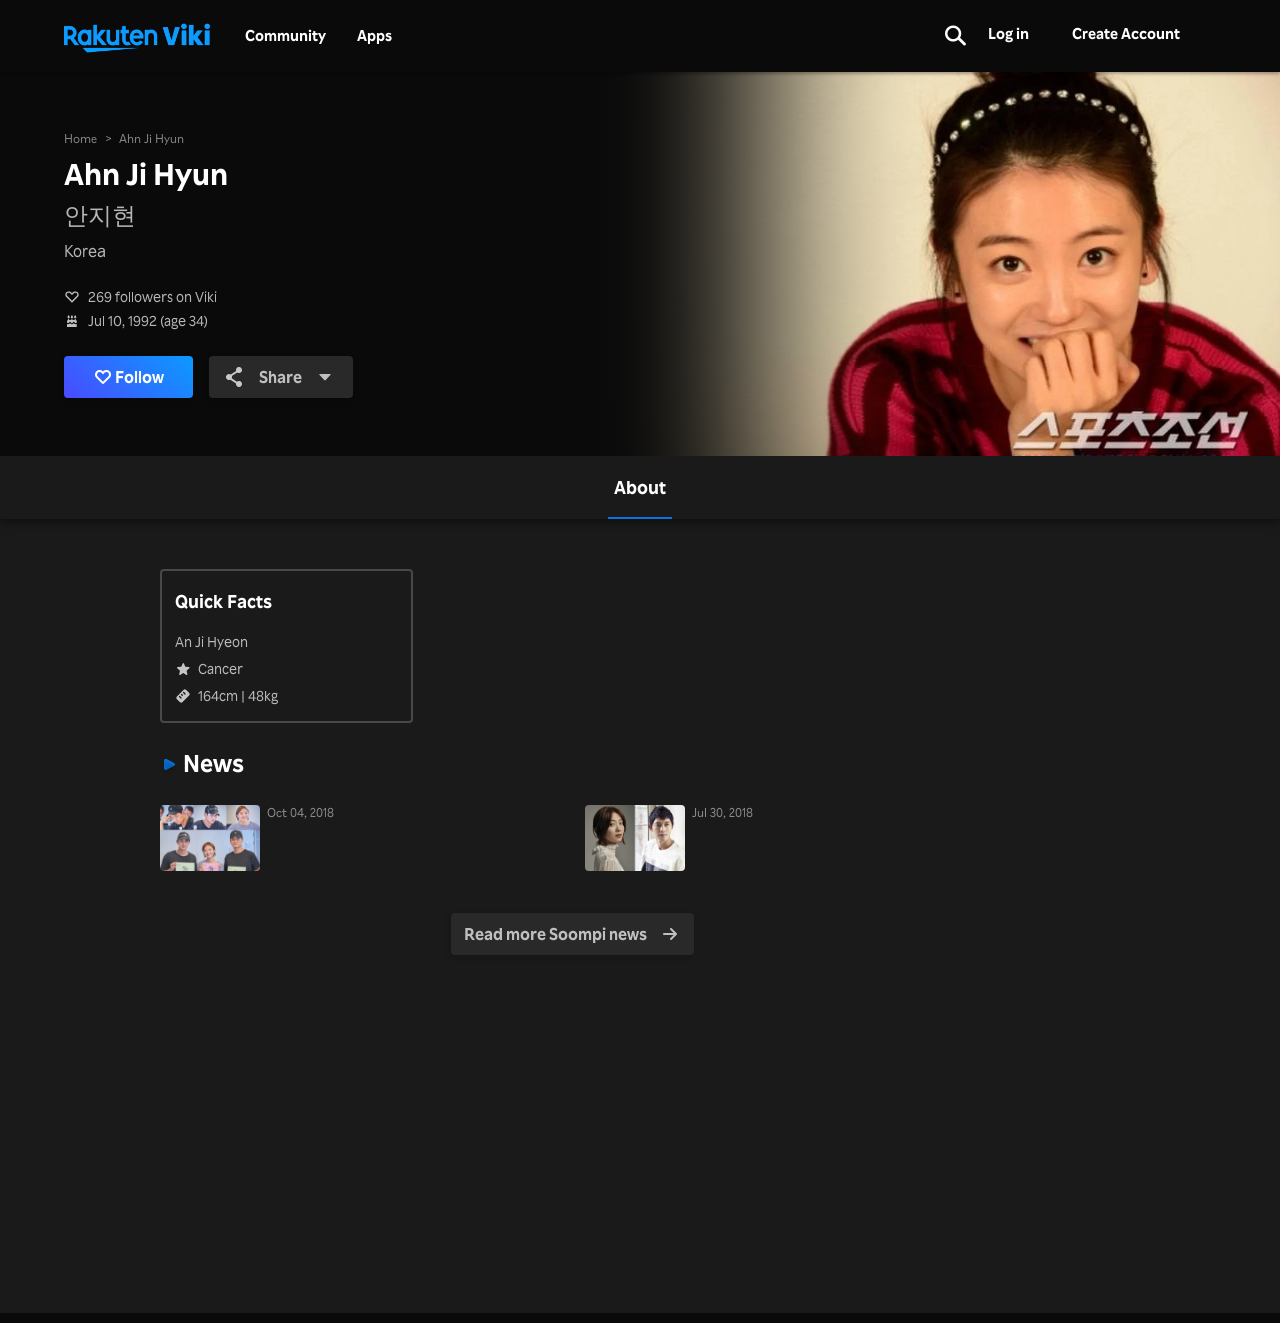 The height and width of the screenshot is (1323, 1280). Describe the element at coordinates (129, 377) in the screenshot. I see `Follow` at that location.